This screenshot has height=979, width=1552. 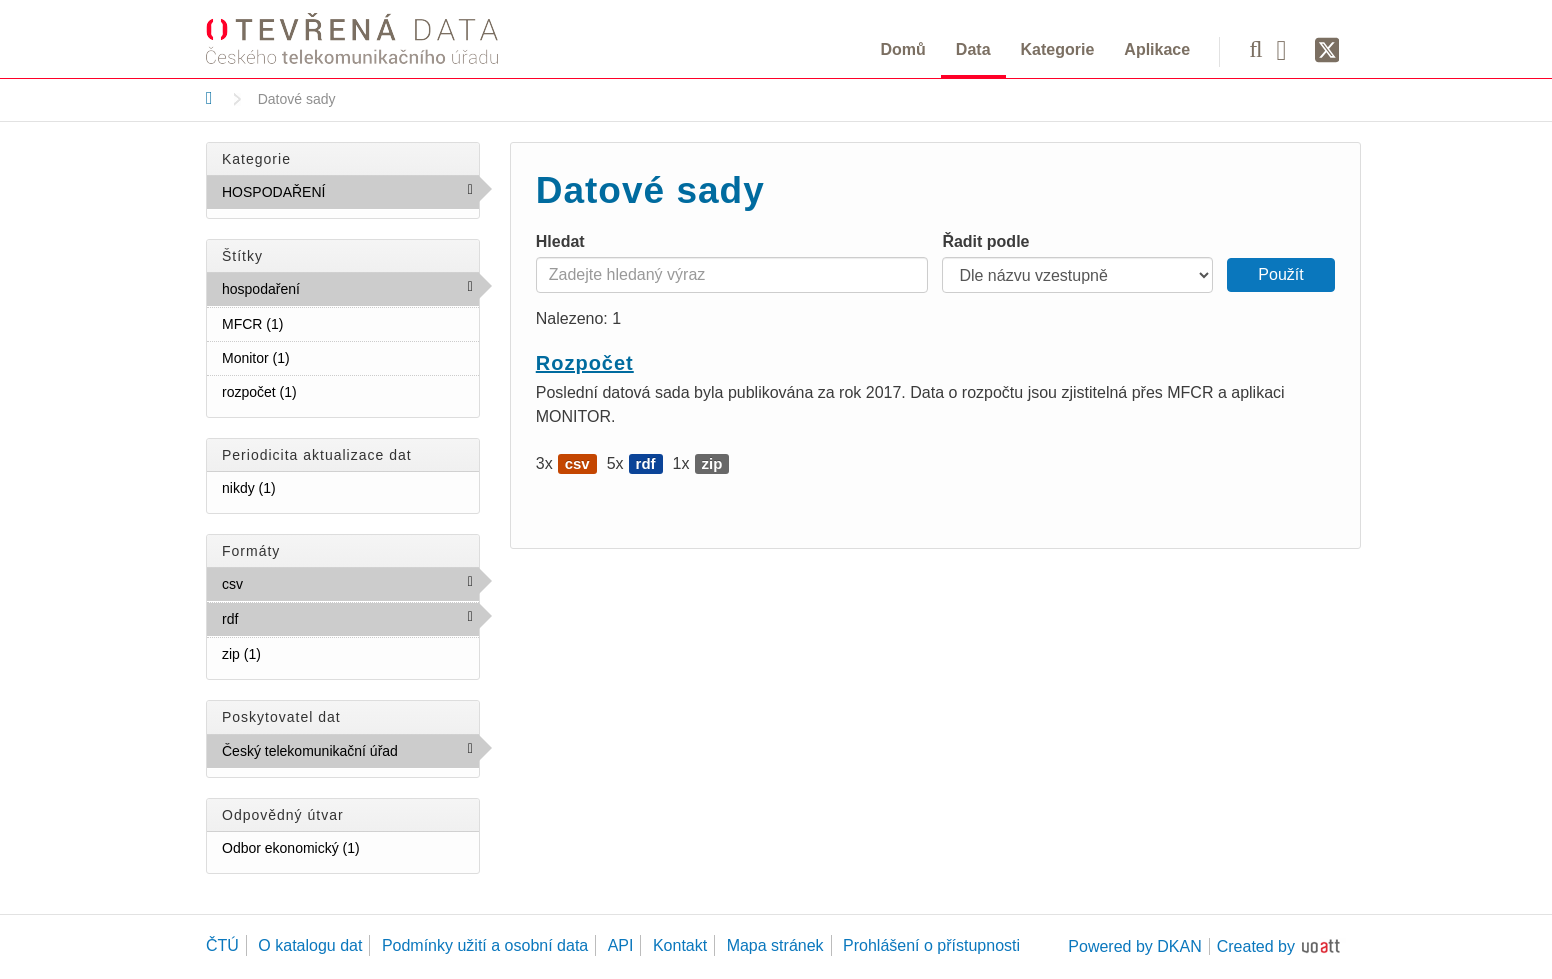 I want to click on zip, so click(x=712, y=463).